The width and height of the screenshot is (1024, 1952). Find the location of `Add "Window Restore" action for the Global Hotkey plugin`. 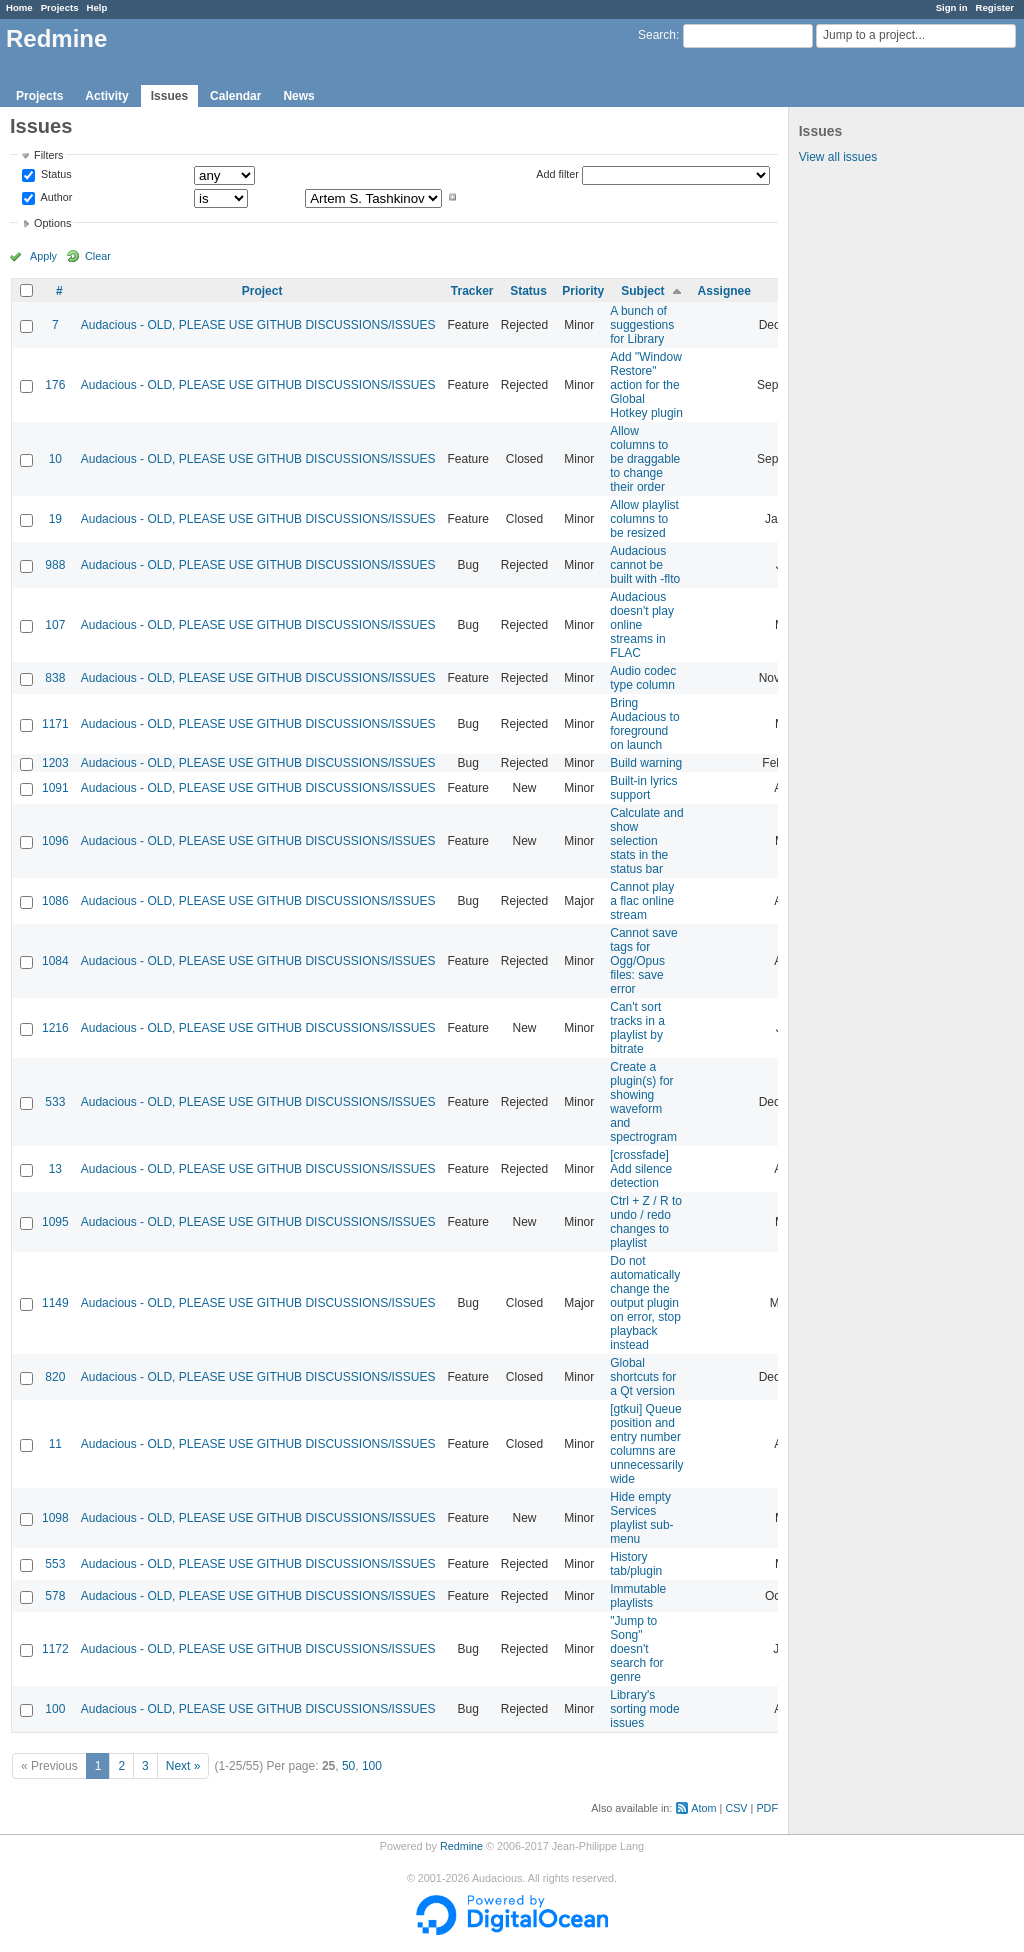

Add "Window Restore" action for the Global Hotkey plugin is located at coordinates (646, 385).